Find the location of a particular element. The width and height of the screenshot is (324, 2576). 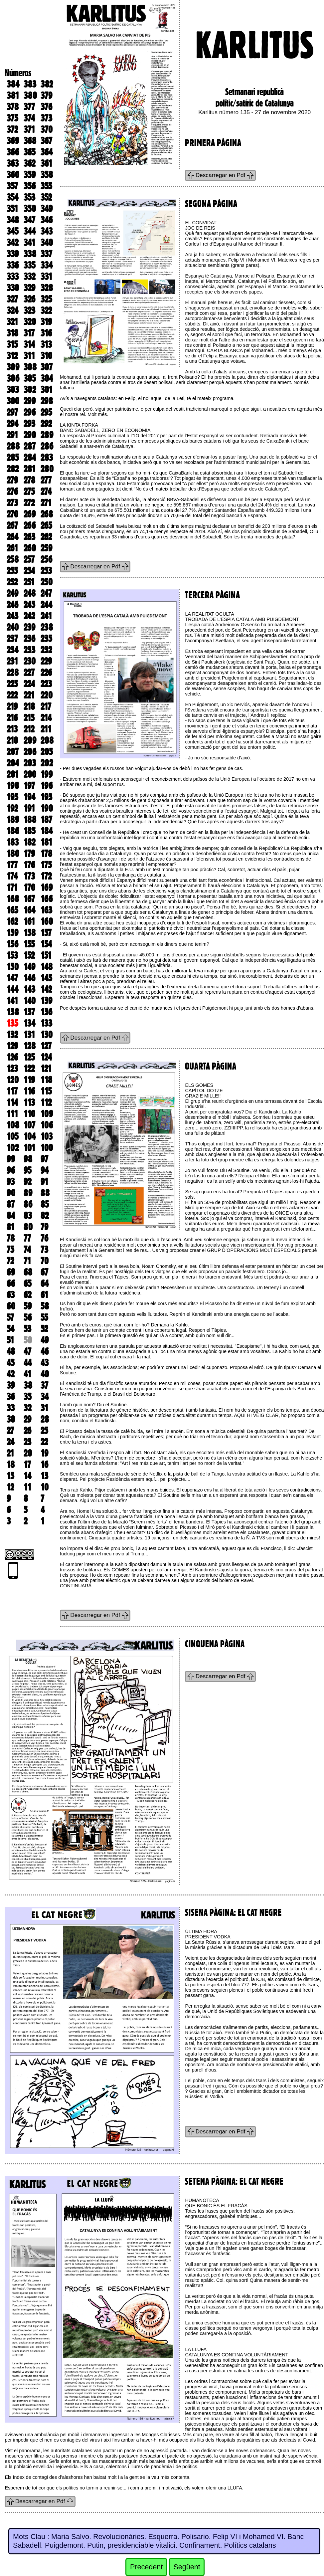

106 is located at coordinates (47, 1125).